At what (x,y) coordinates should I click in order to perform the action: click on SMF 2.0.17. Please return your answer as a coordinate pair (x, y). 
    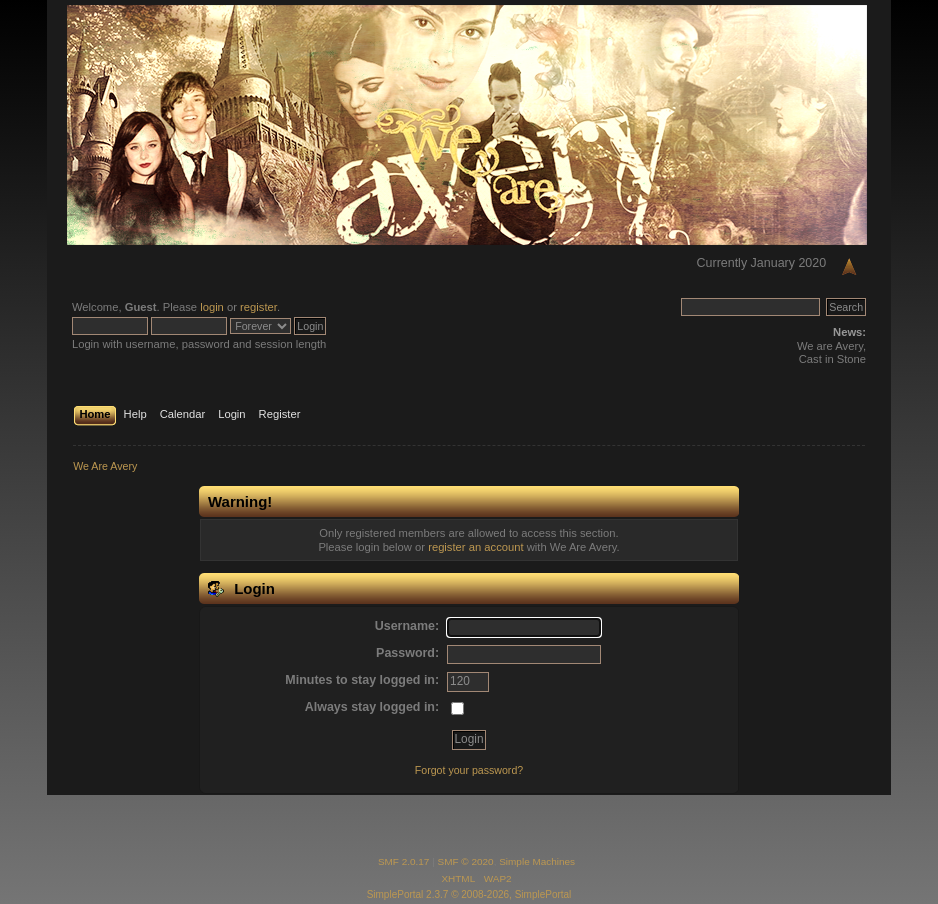
    Looking at the image, I should click on (404, 861).